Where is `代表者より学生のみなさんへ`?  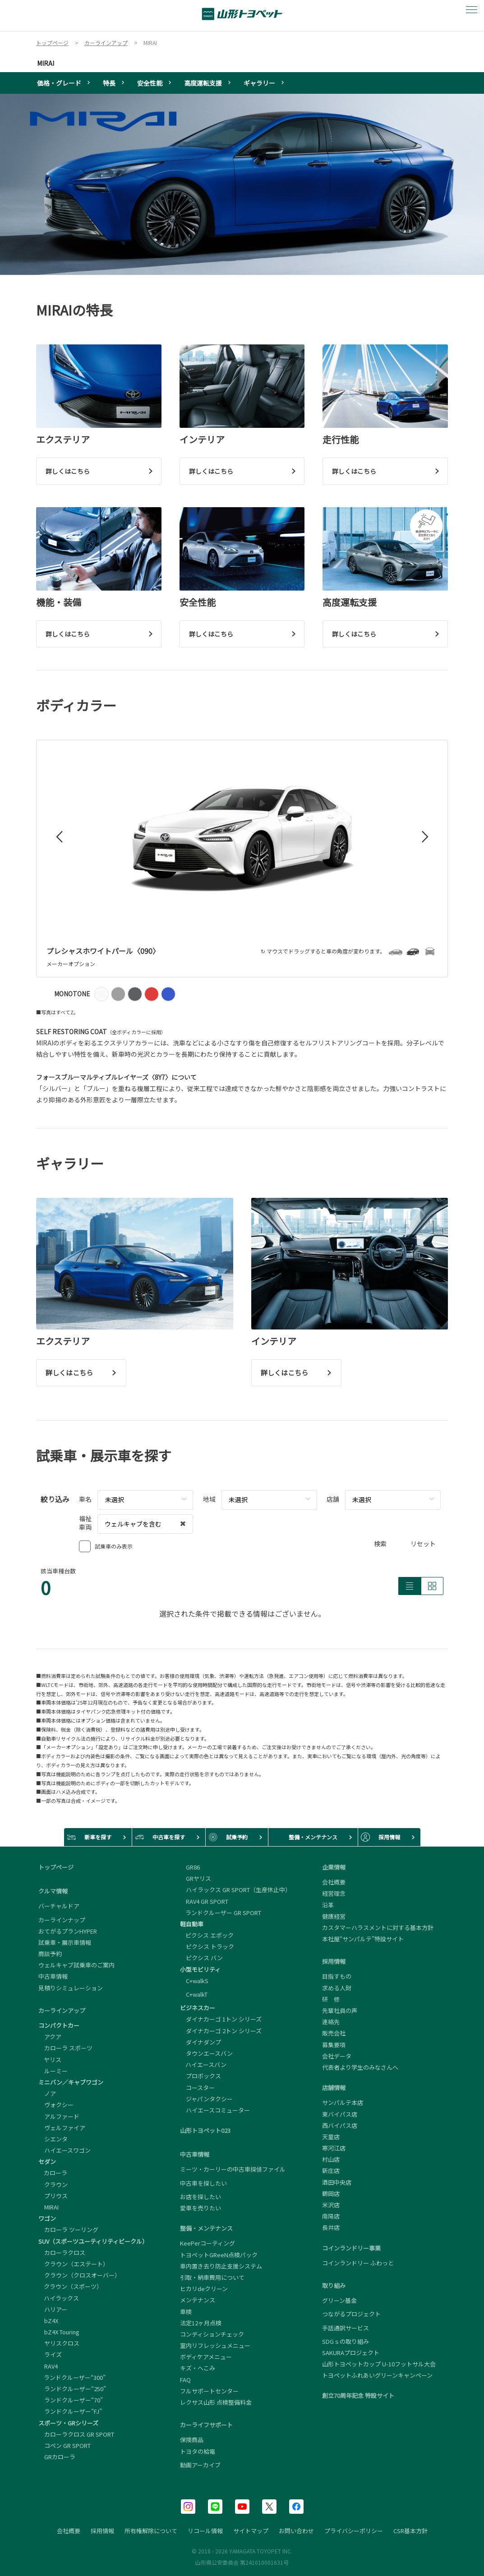
代表者より学生のみなさんへ is located at coordinates (360, 2067).